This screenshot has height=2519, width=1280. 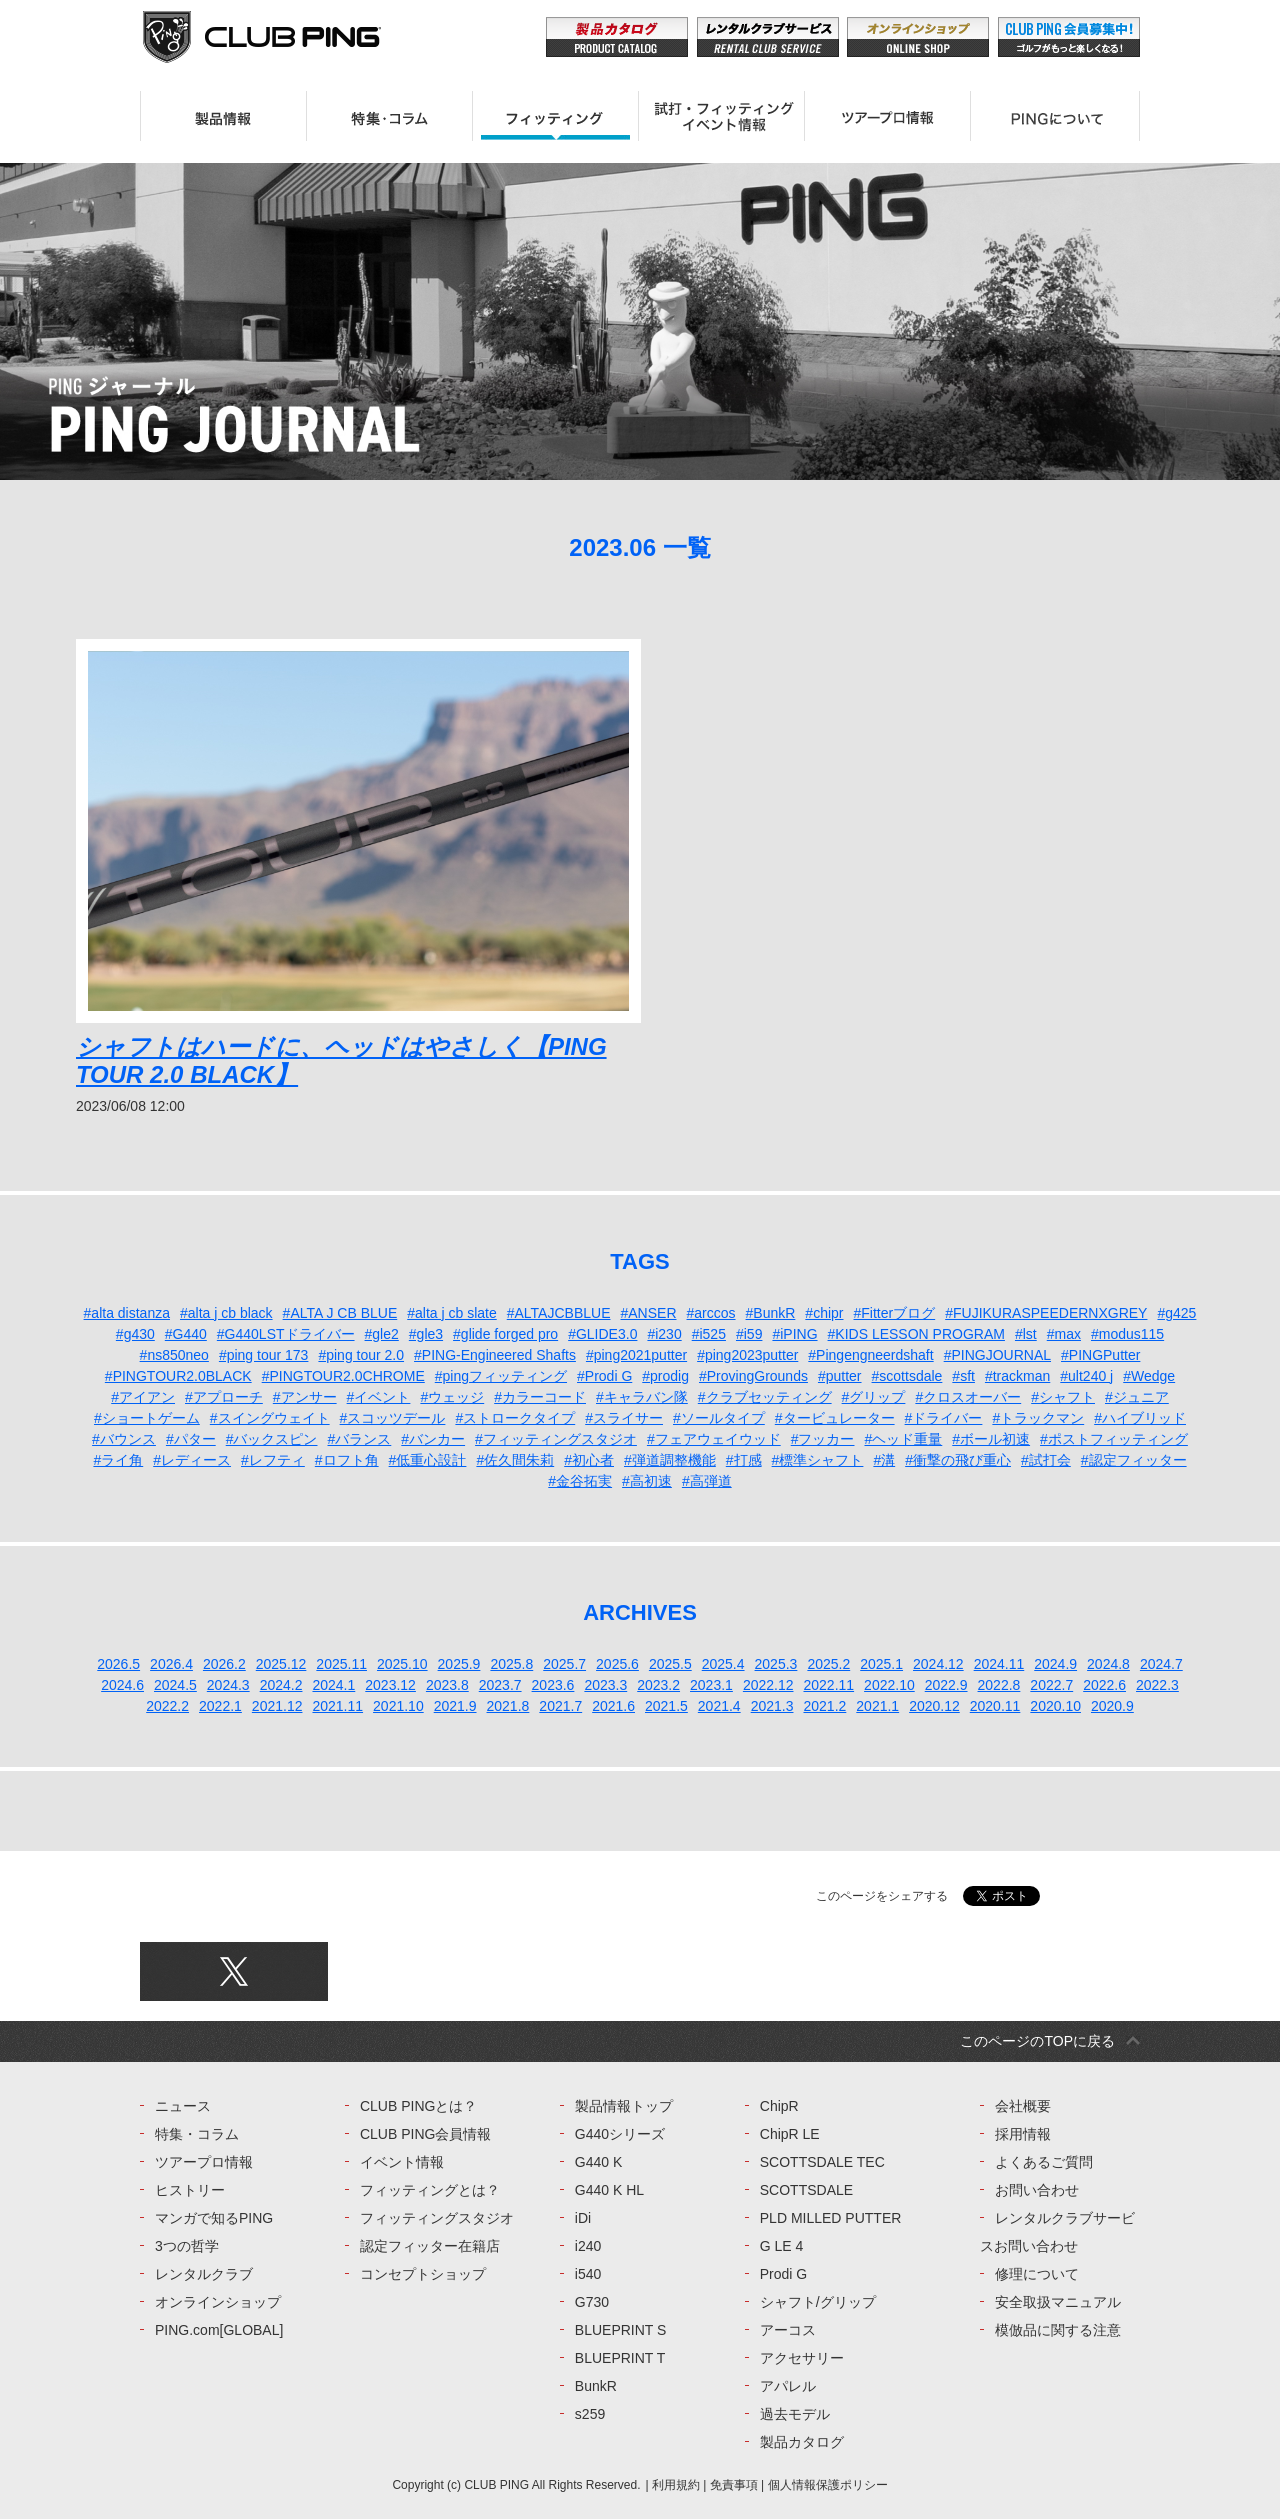 What do you see at coordinates (589, 1460) in the screenshot?
I see `#初心者` at bounding box center [589, 1460].